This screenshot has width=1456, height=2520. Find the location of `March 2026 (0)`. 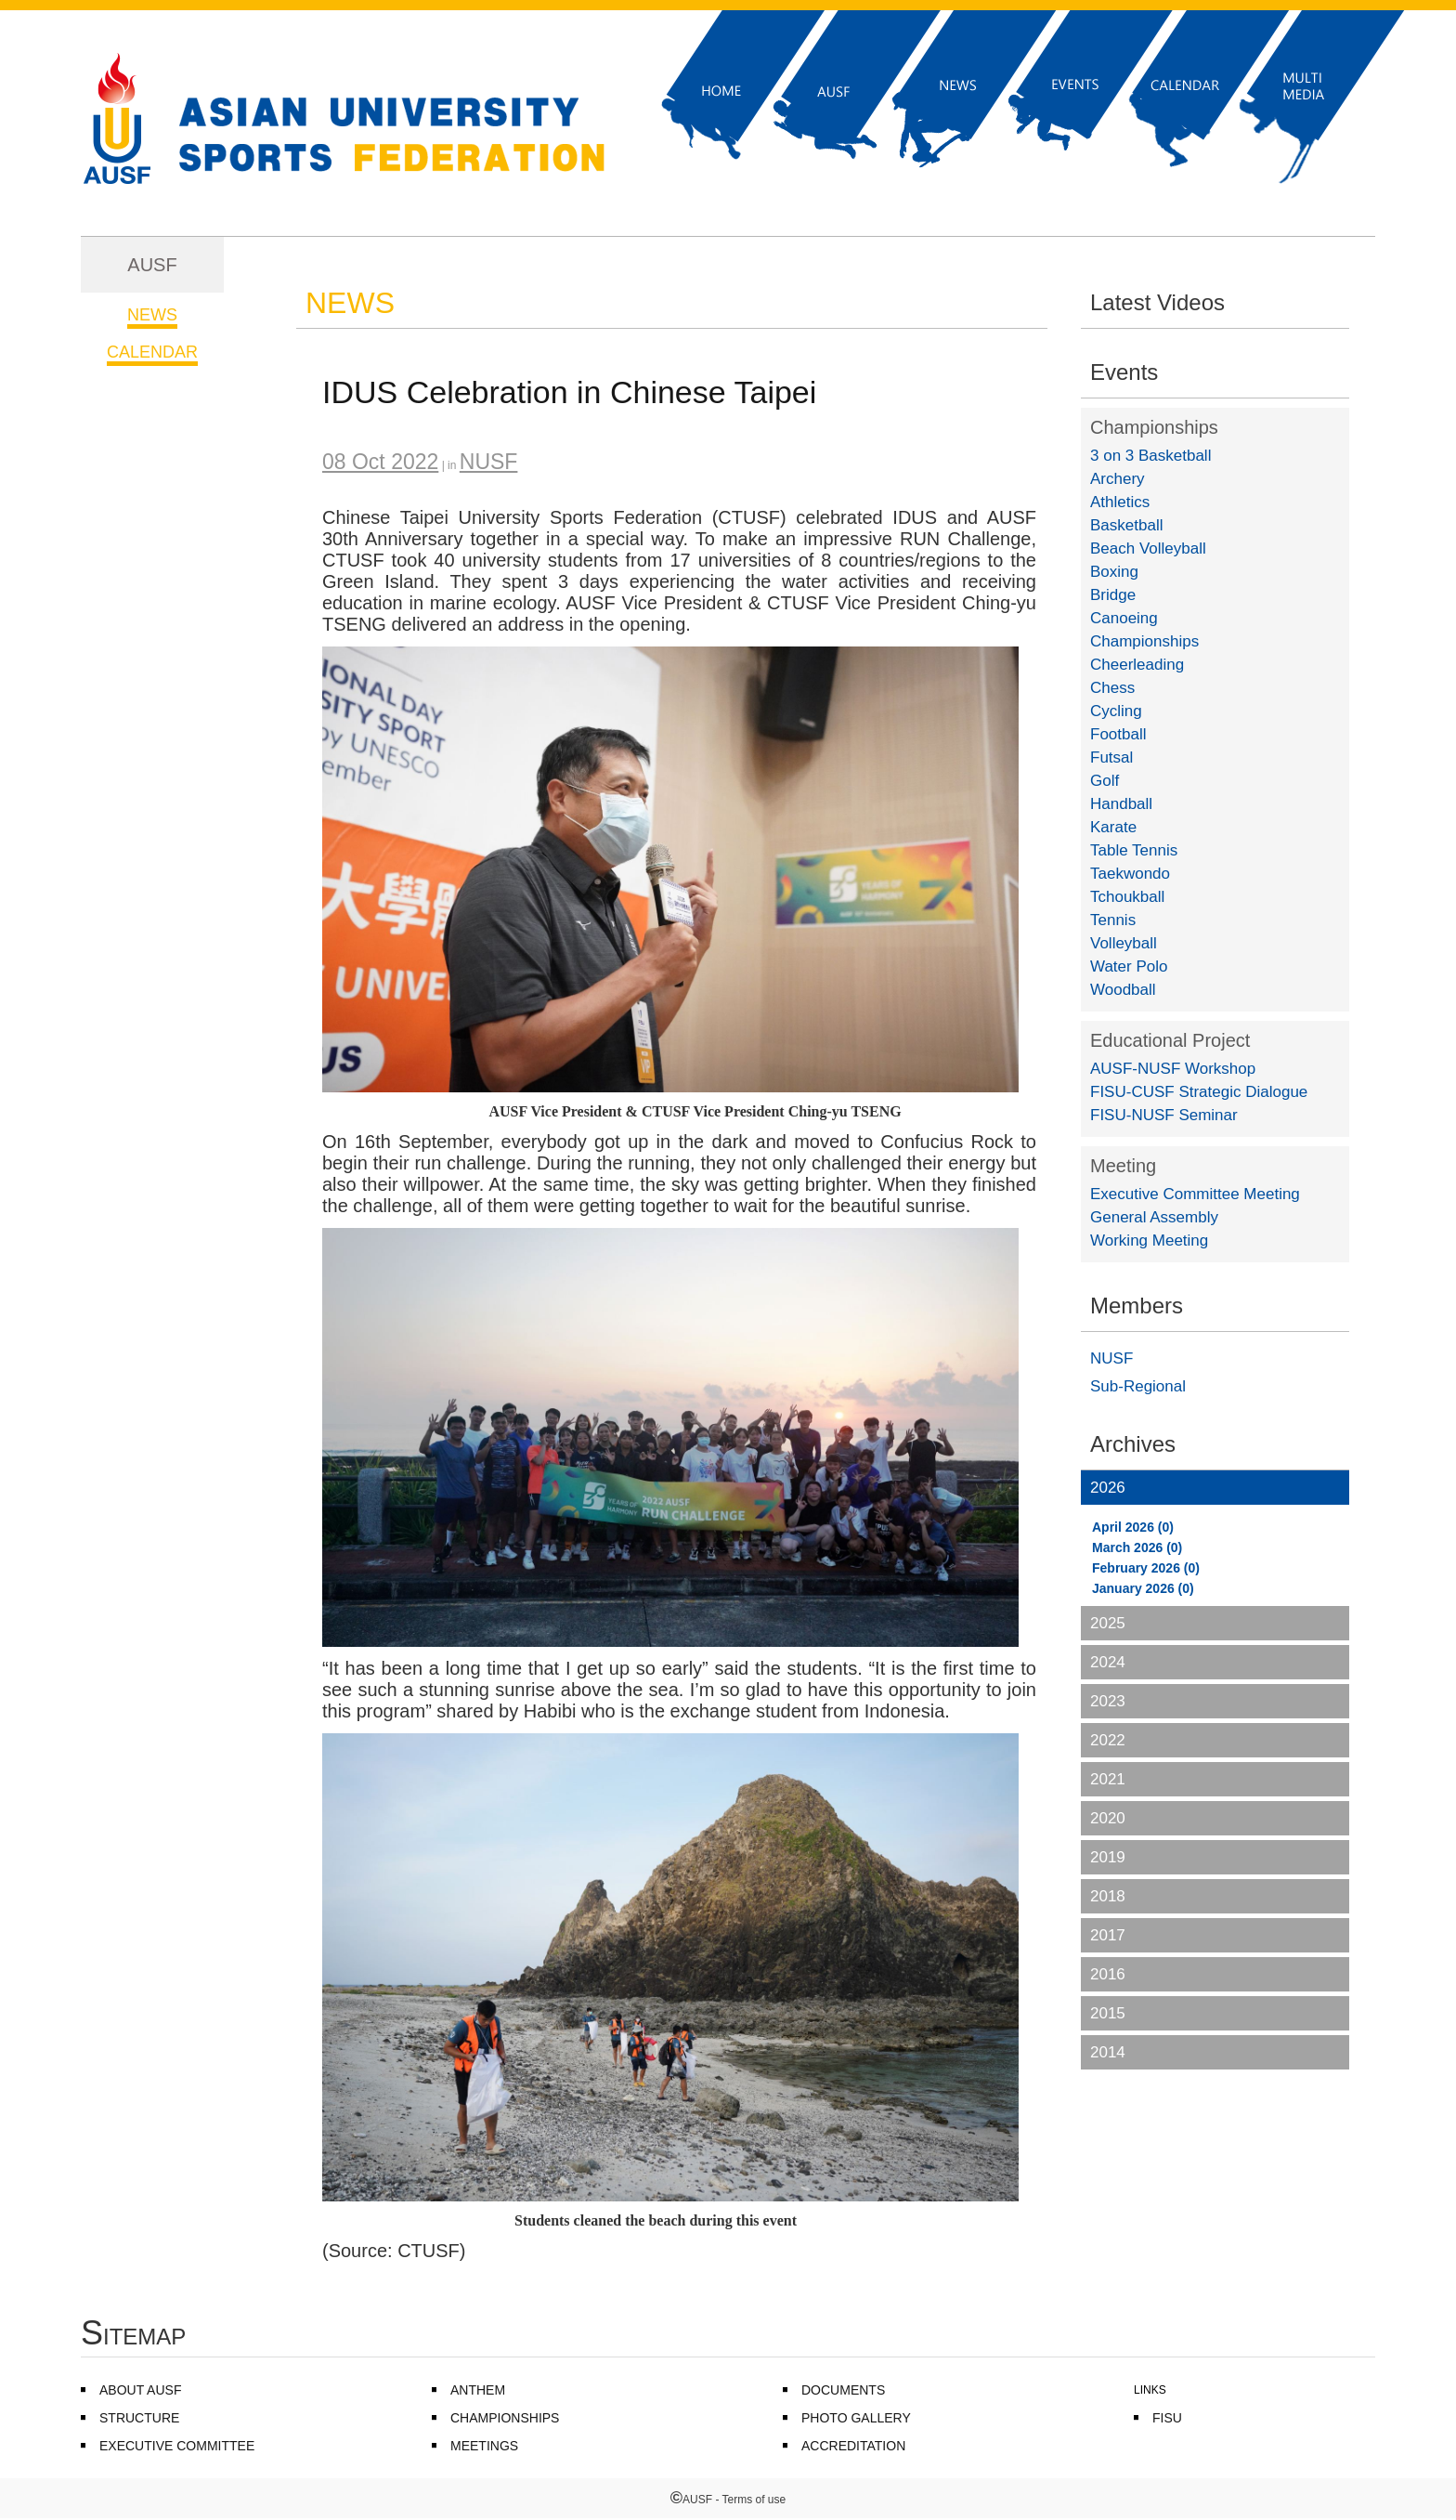

March 2026 (0) is located at coordinates (1137, 1547).